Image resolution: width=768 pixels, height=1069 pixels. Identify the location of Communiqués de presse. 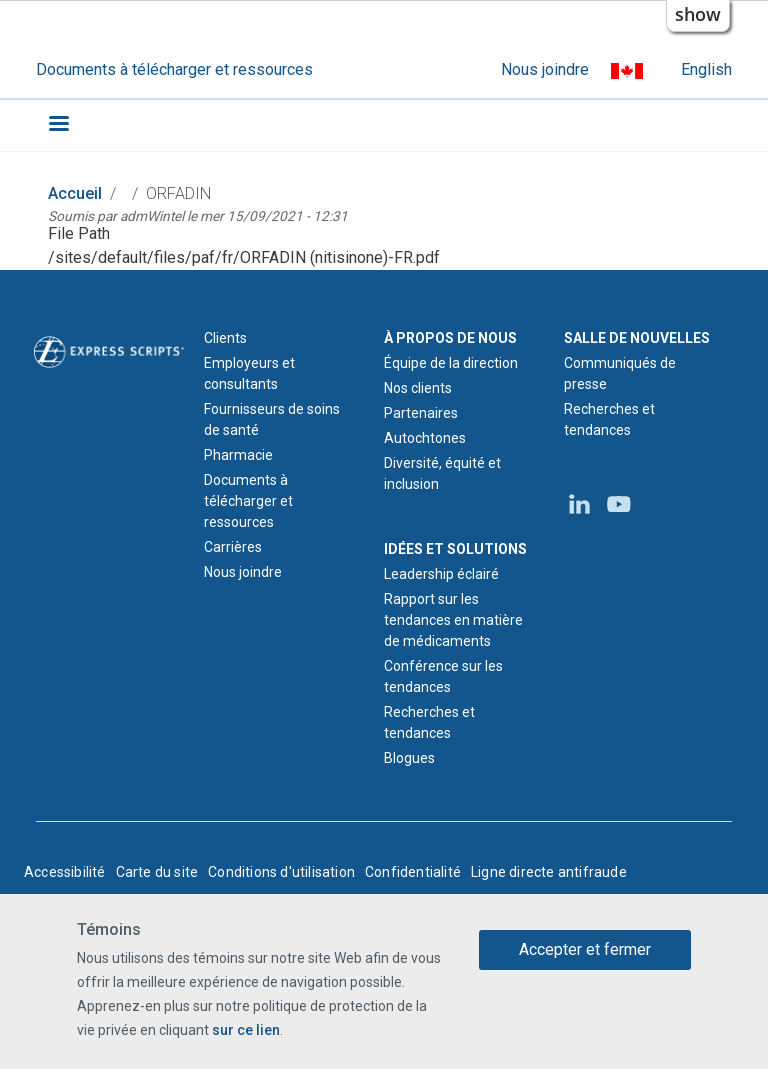
(620, 373).